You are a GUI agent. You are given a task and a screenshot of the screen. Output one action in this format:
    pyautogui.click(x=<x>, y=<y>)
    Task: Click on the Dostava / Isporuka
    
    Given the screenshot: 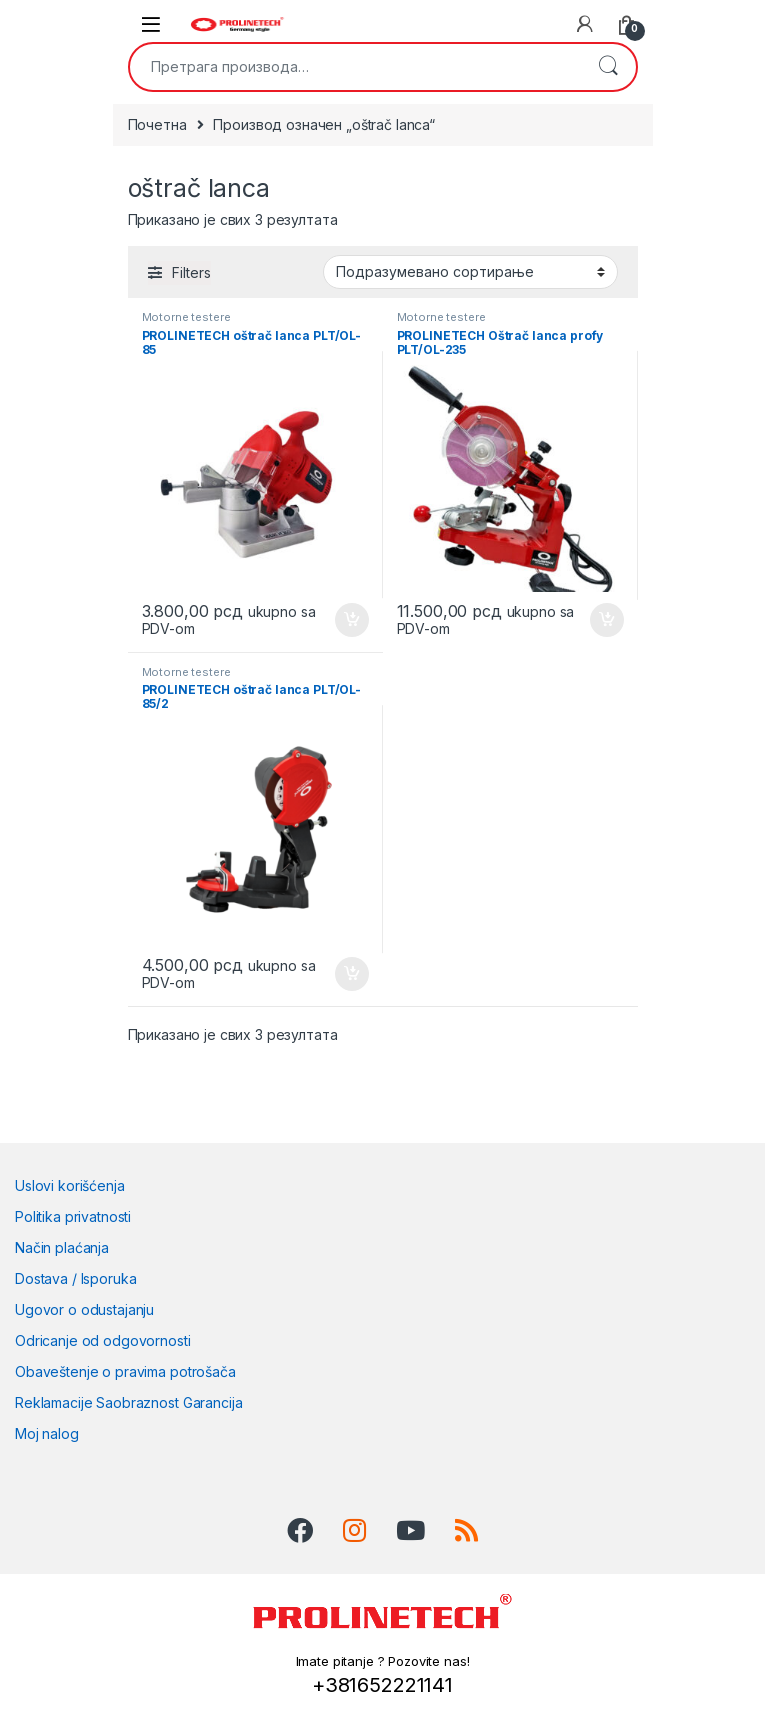 What is the action you would take?
    pyautogui.click(x=75, y=1278)
    